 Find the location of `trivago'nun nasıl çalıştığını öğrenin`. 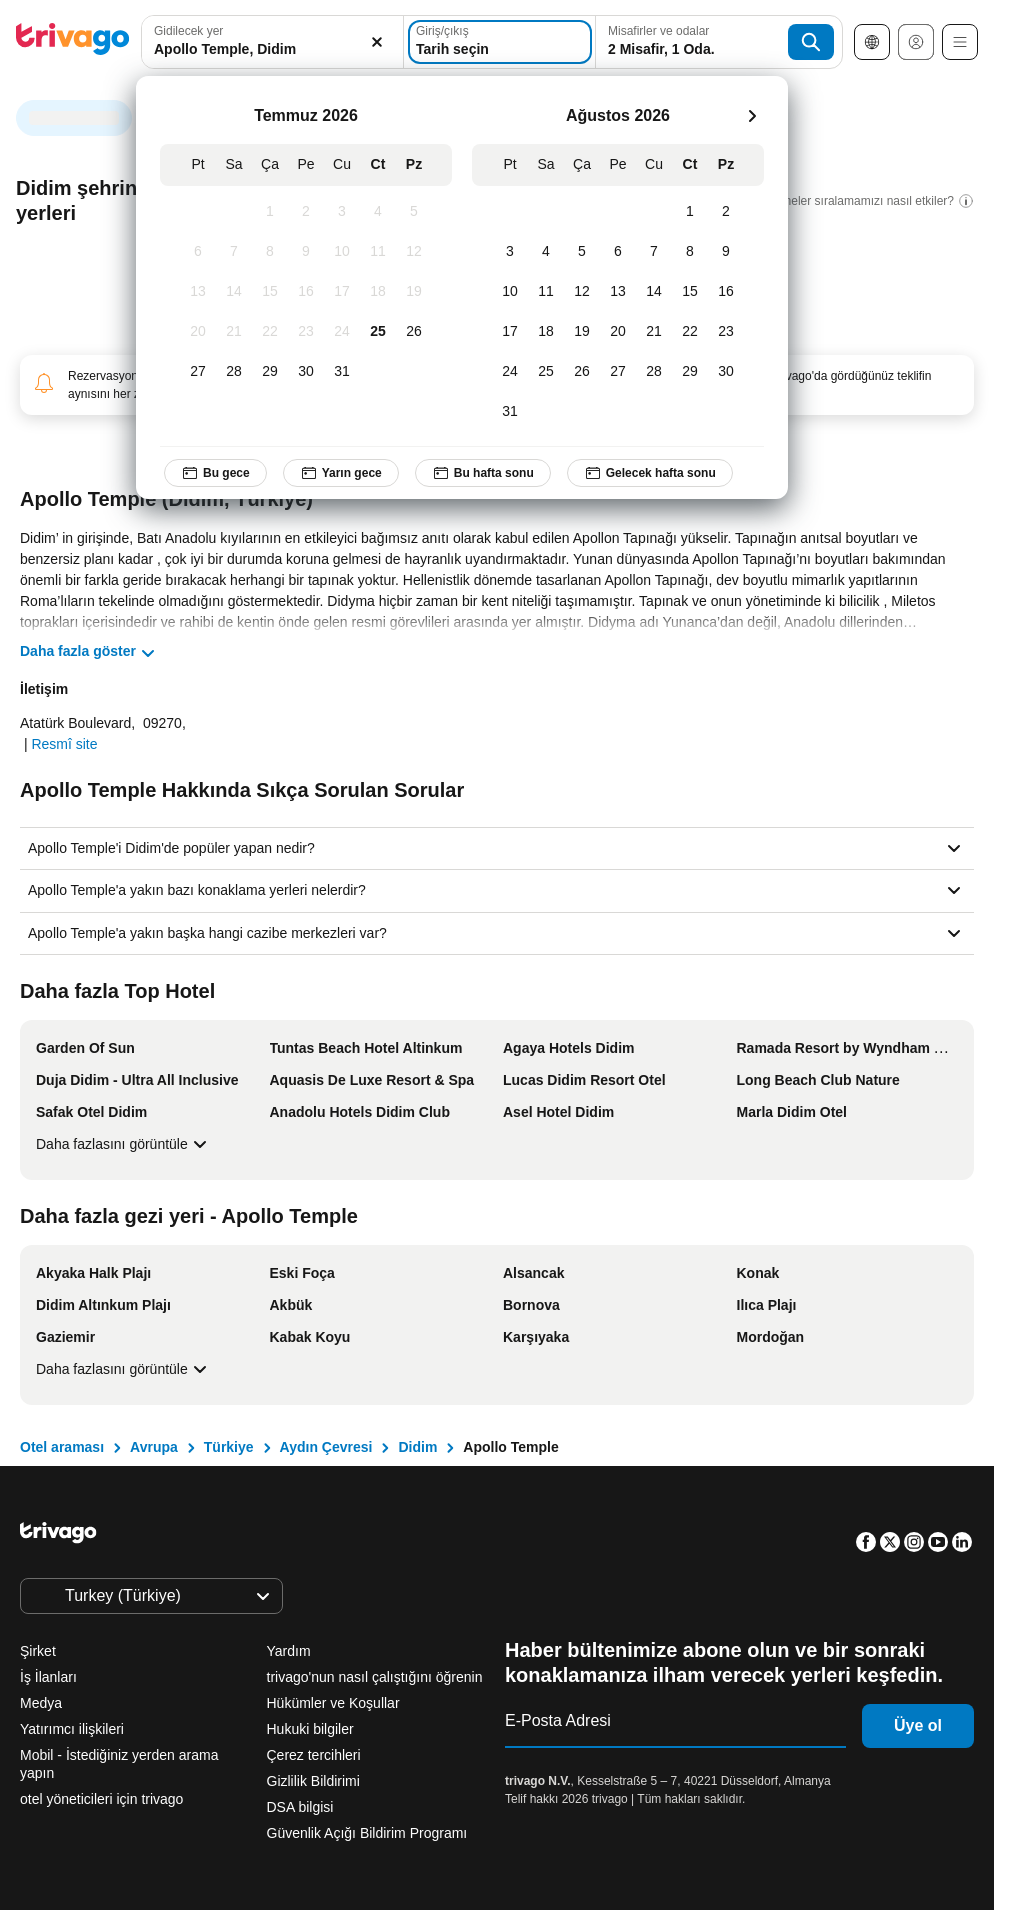

trivago'nun nasıl çalıştığını öğrenin is located at coordinates (375, 1677).